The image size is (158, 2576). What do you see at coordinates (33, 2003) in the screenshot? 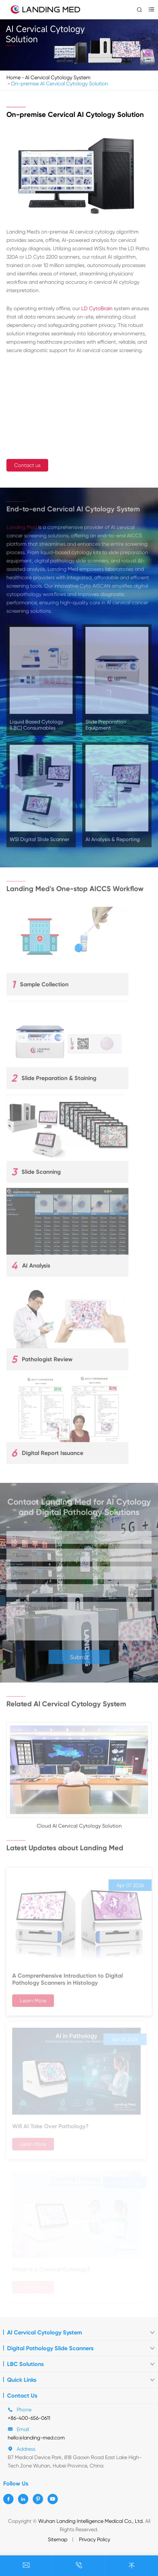
I see `Learn More` at bounding box center [33, 2003].